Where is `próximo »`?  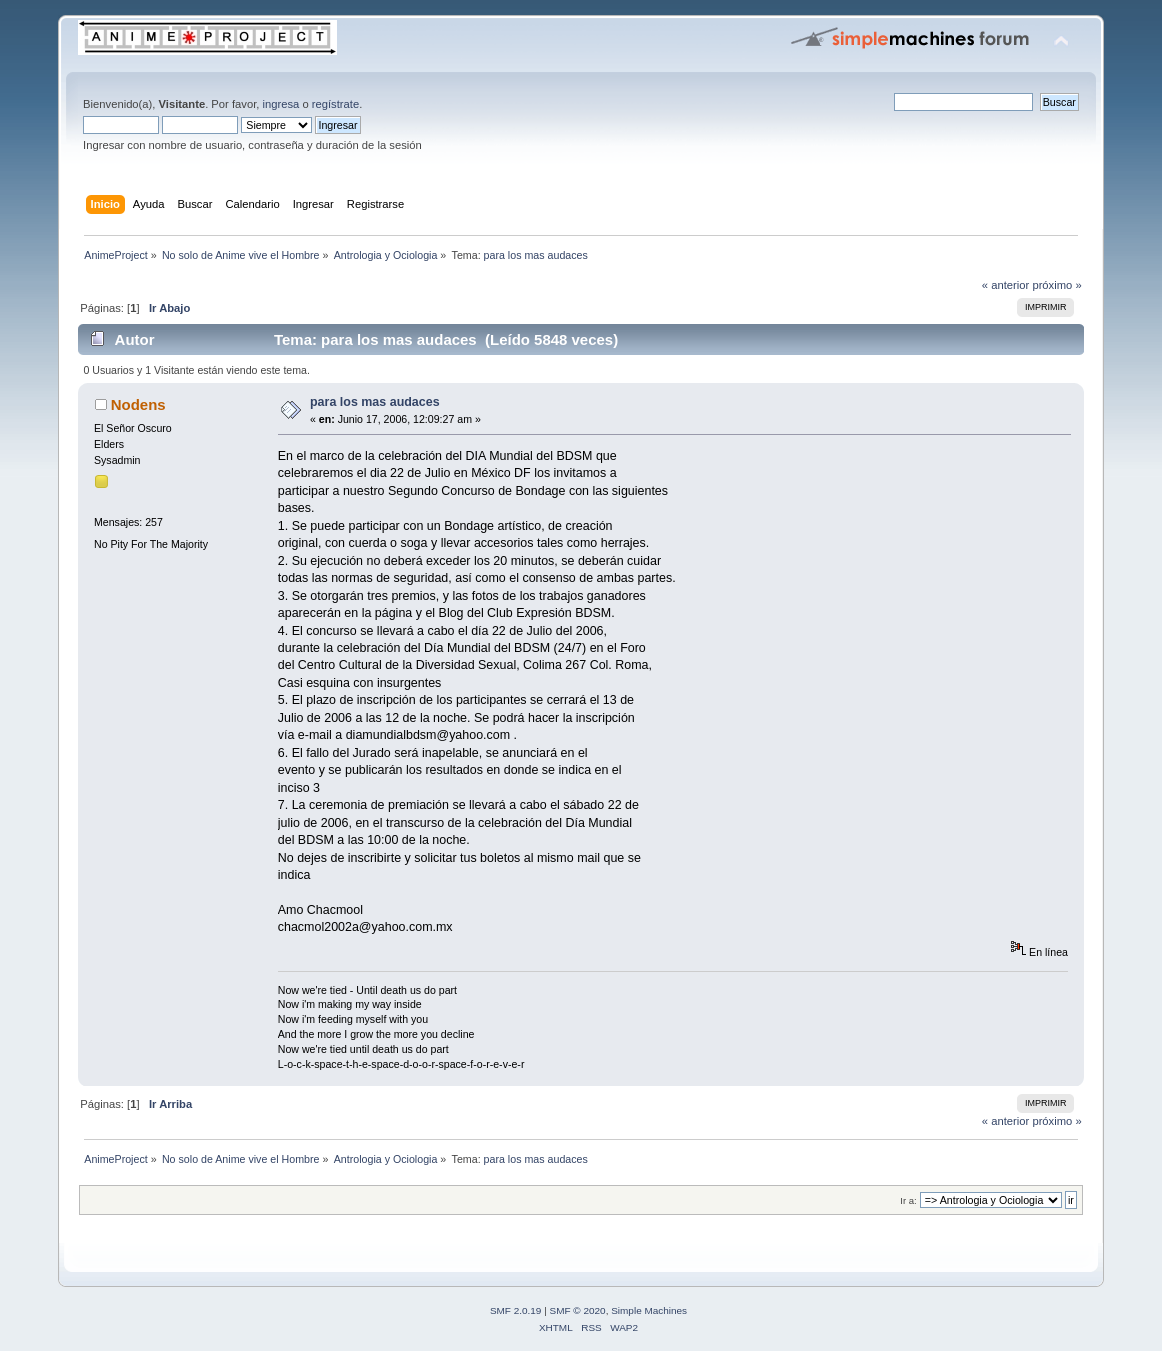
próximo » is located at coordinates (1056, 285).